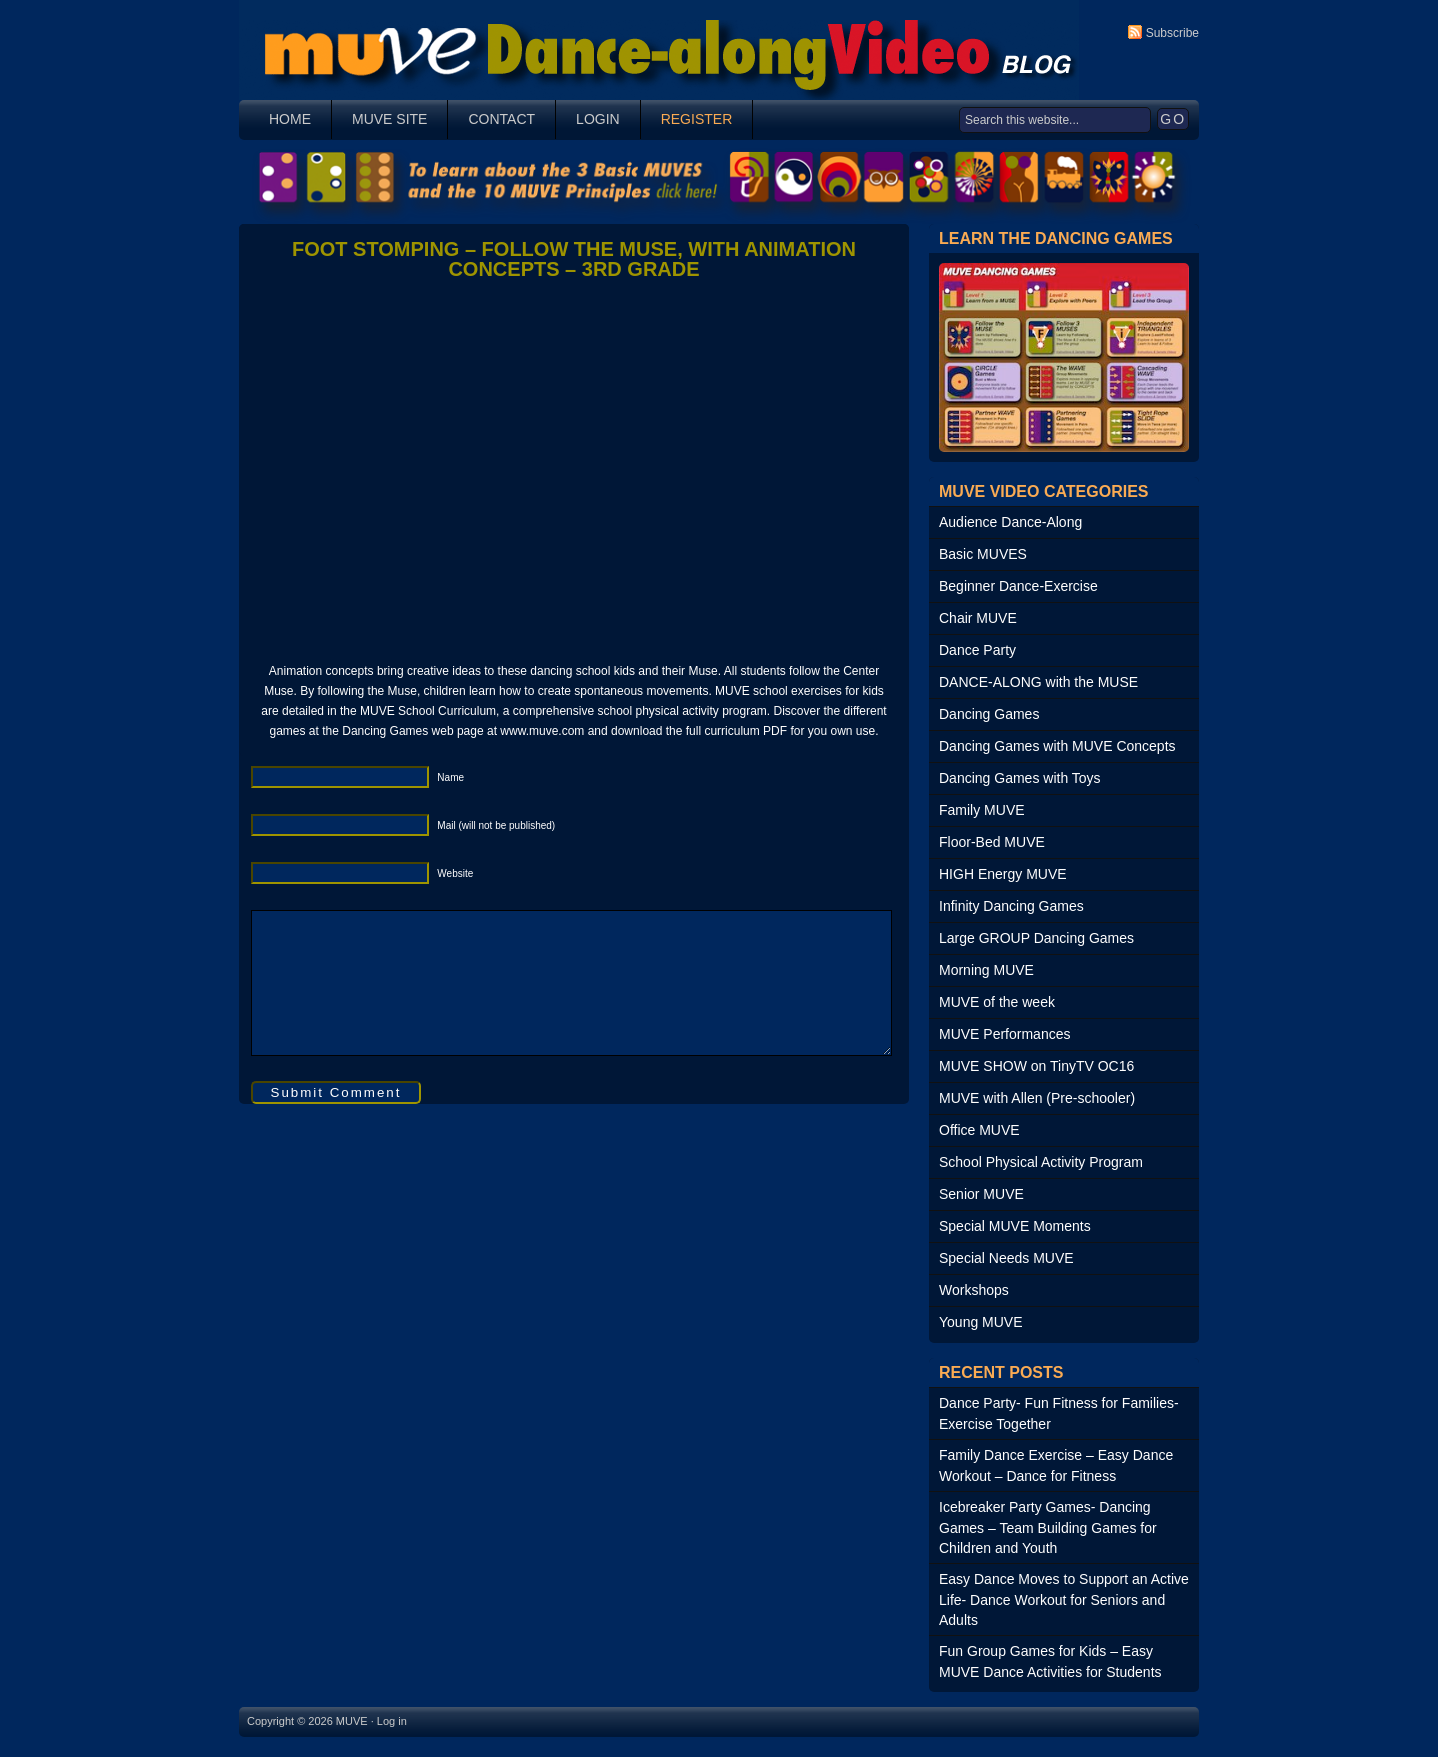 The height and width of the screenshot is (1757, 1438). What do you see at coordinates (981, 1194) in the screenshot?
I see `Senior MUVE` at bounding box center [981, 1194].